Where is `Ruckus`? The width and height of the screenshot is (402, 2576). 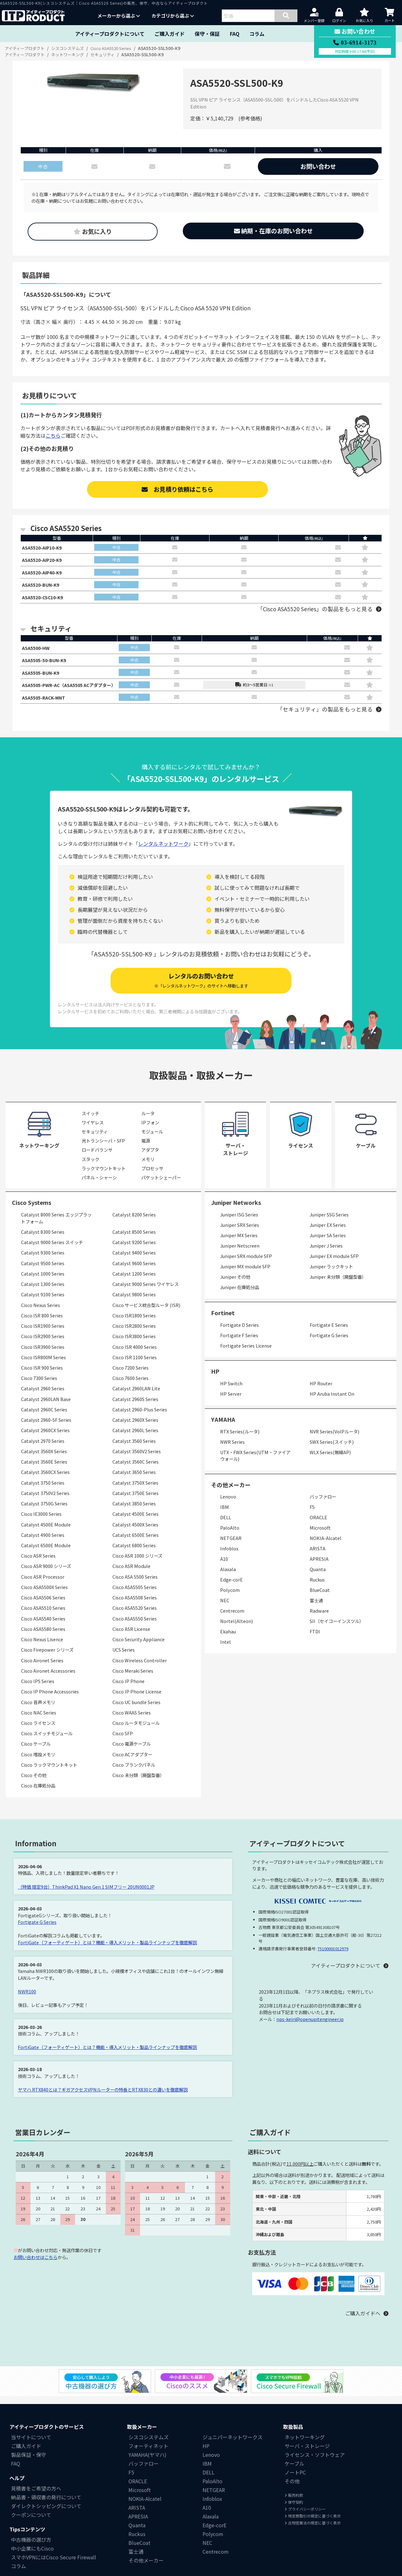
Ruckus is located at coordinates (317, 1588).